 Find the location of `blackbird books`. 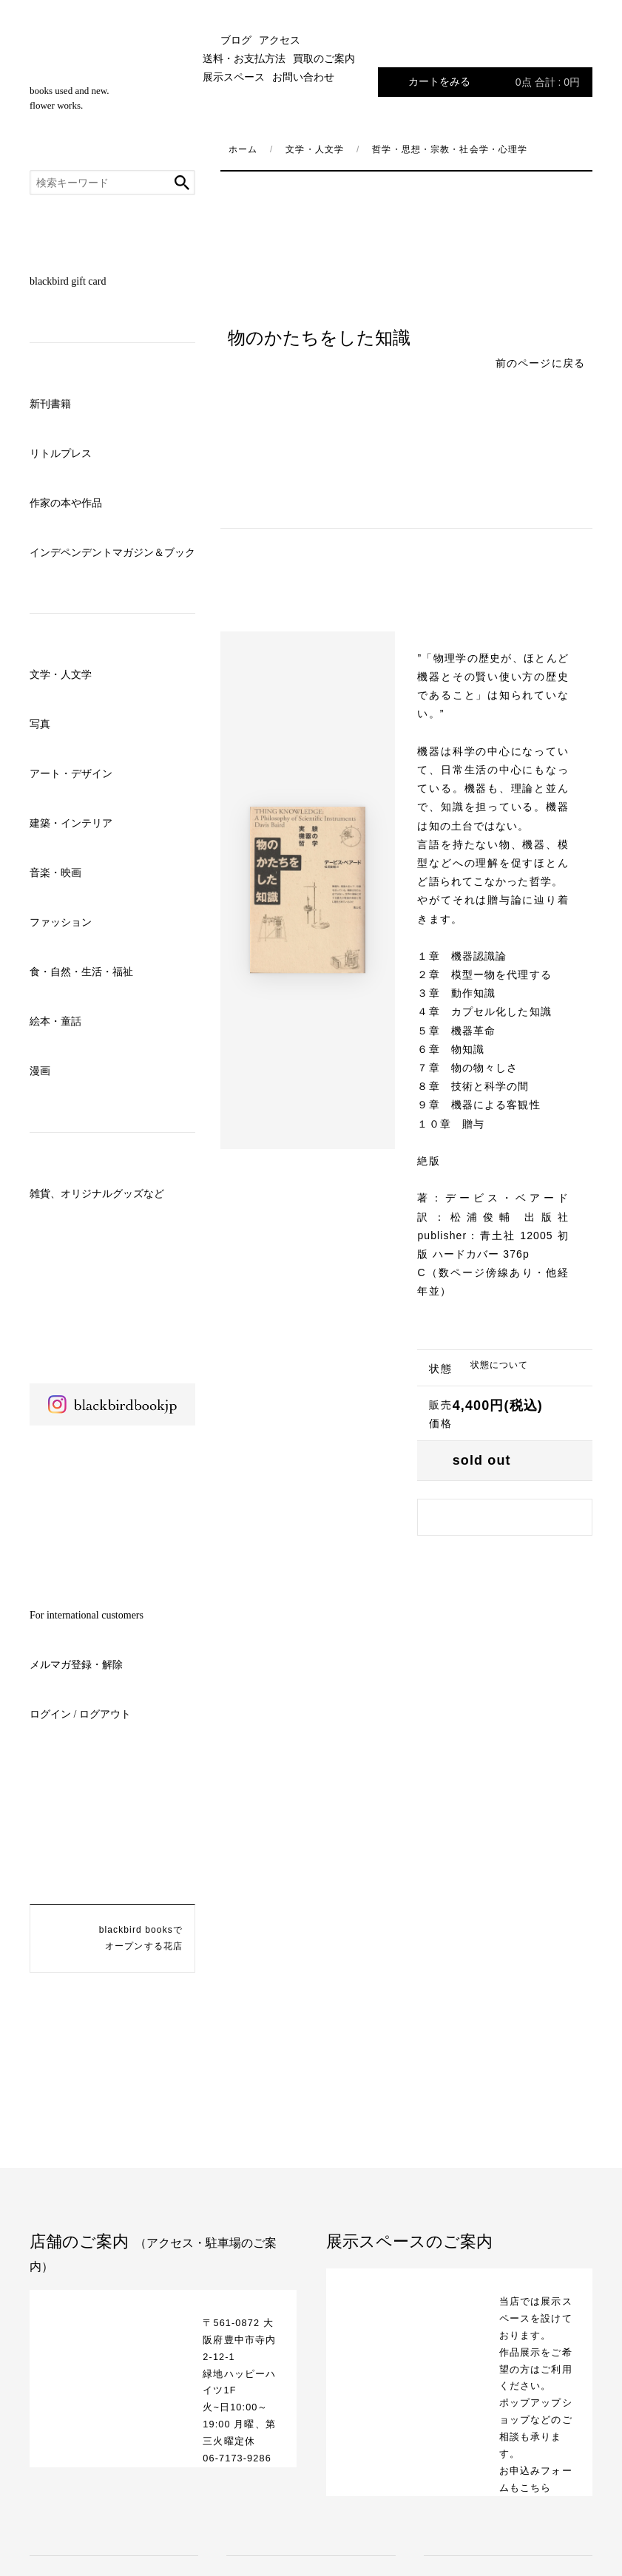

blackbird books is located at coordinates (112, 65).